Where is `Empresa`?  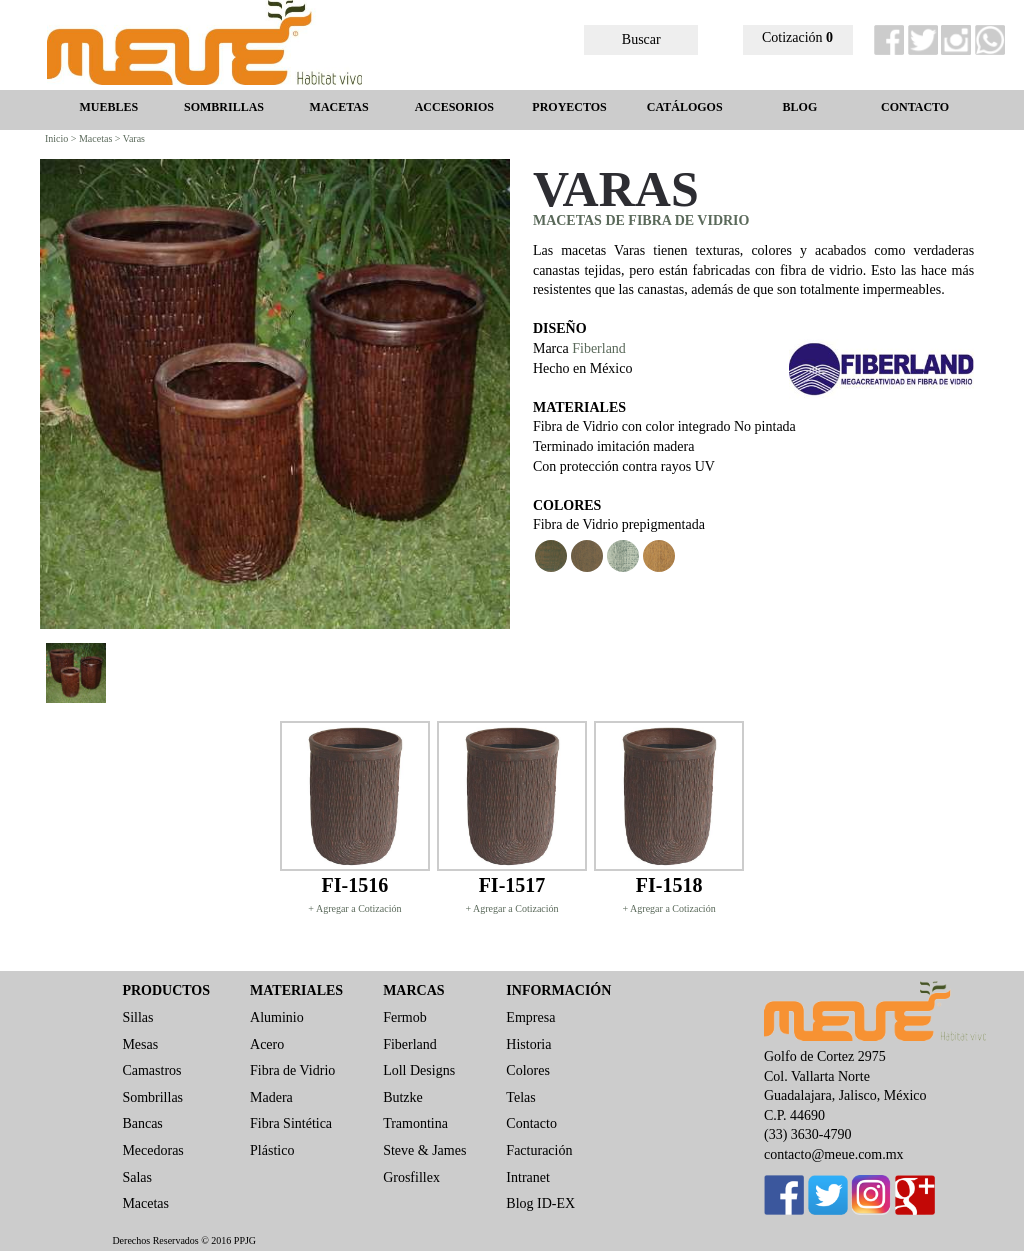
Empresa is located at coordinates (530, 1017).